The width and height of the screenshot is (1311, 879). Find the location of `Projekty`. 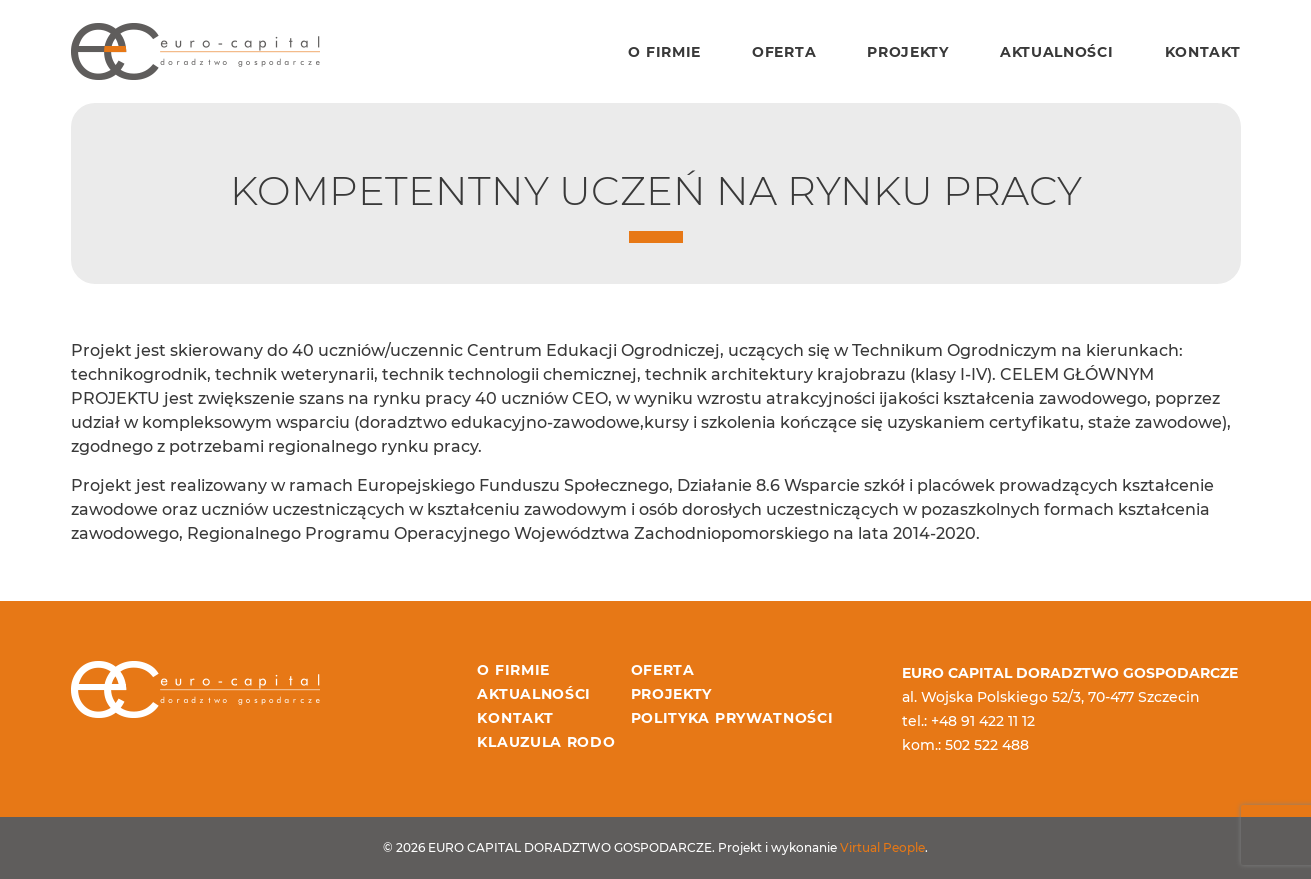

Projekty is located at coordinates (908, 52).